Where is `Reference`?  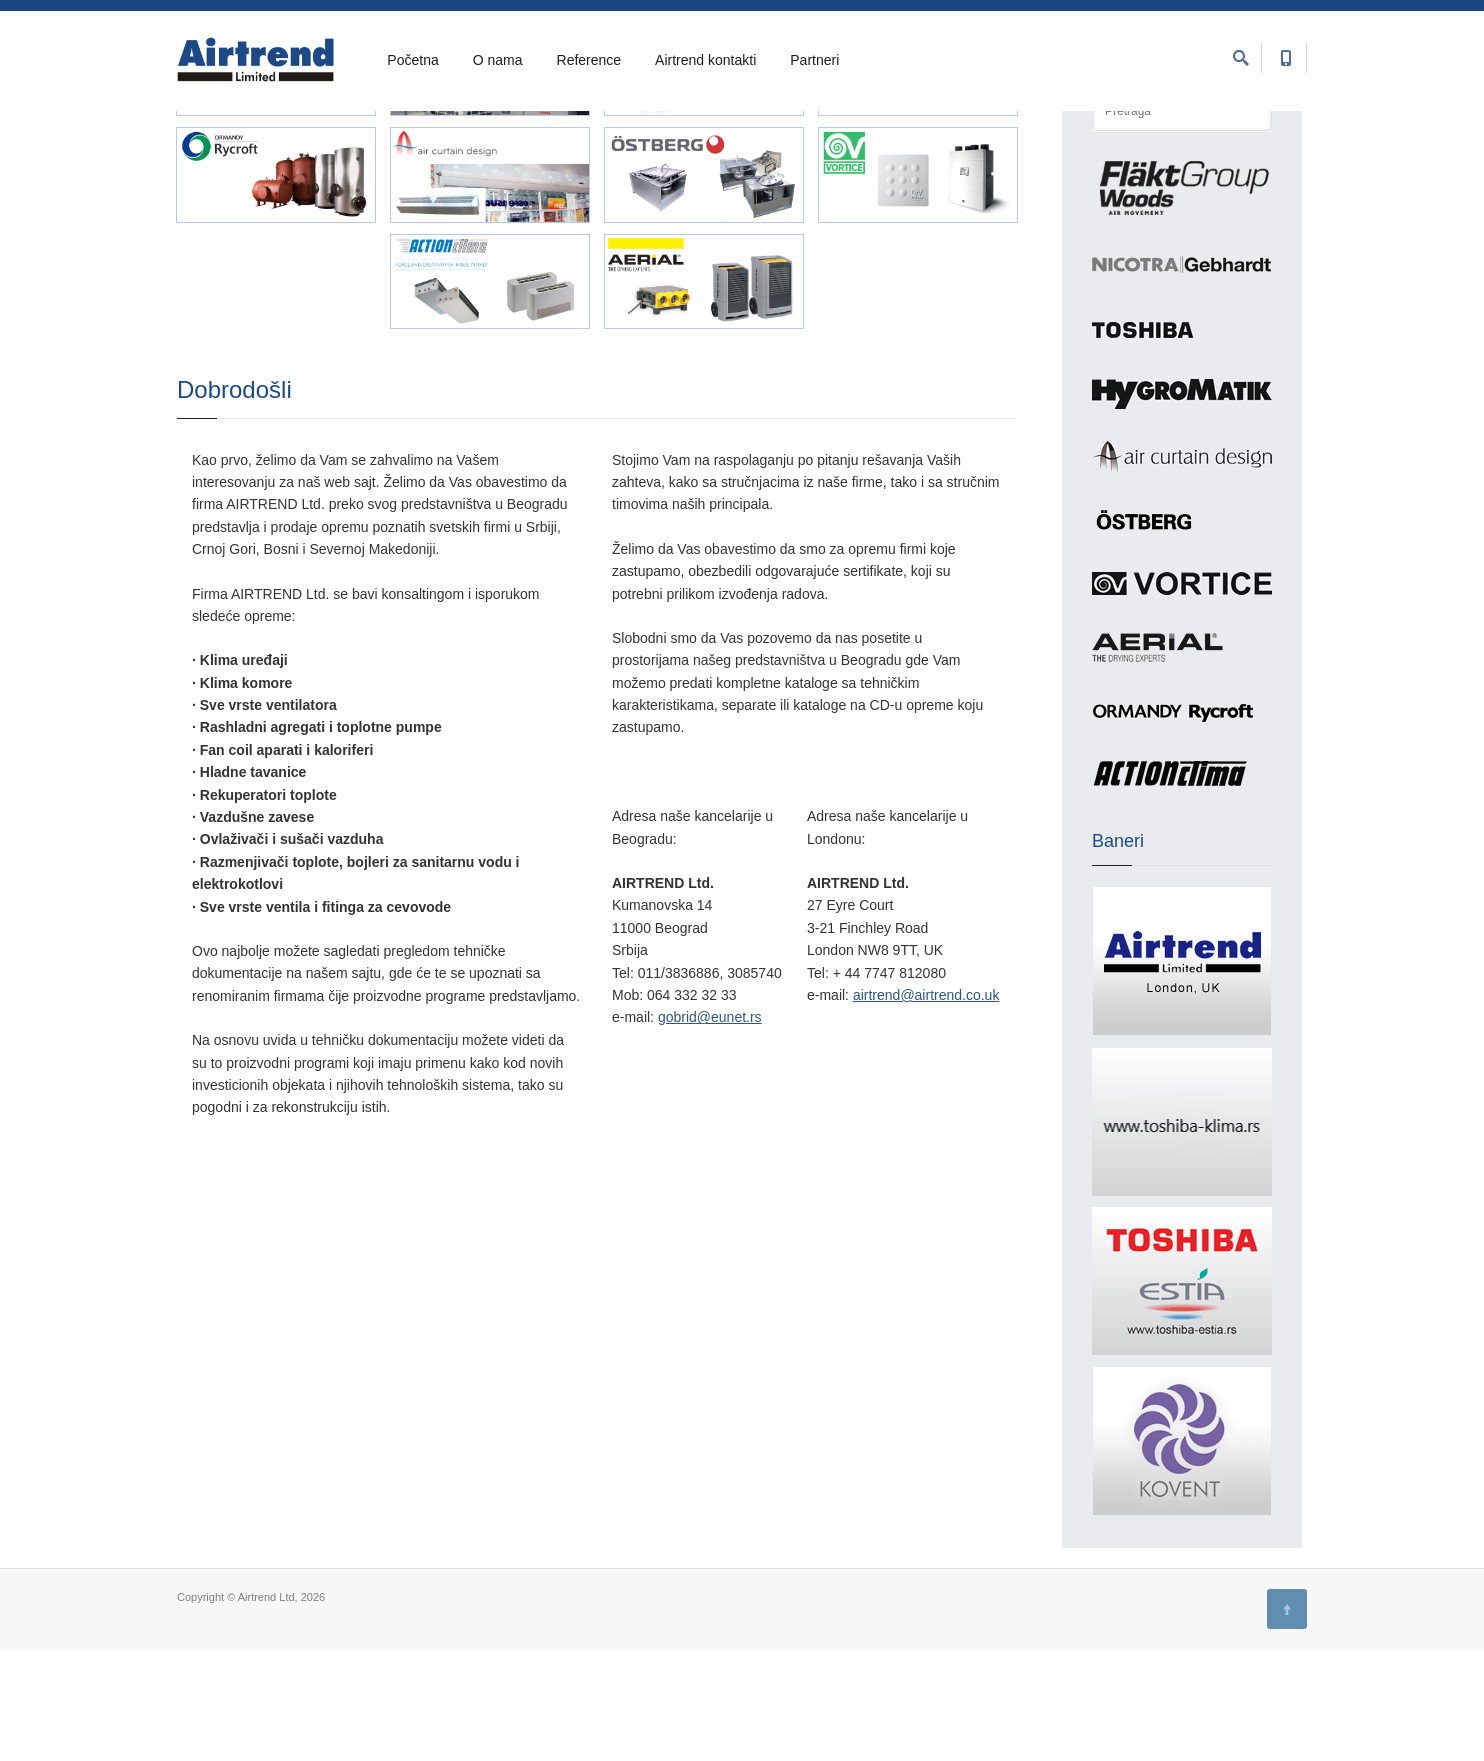
Reference is located at coordinates (589, 61).